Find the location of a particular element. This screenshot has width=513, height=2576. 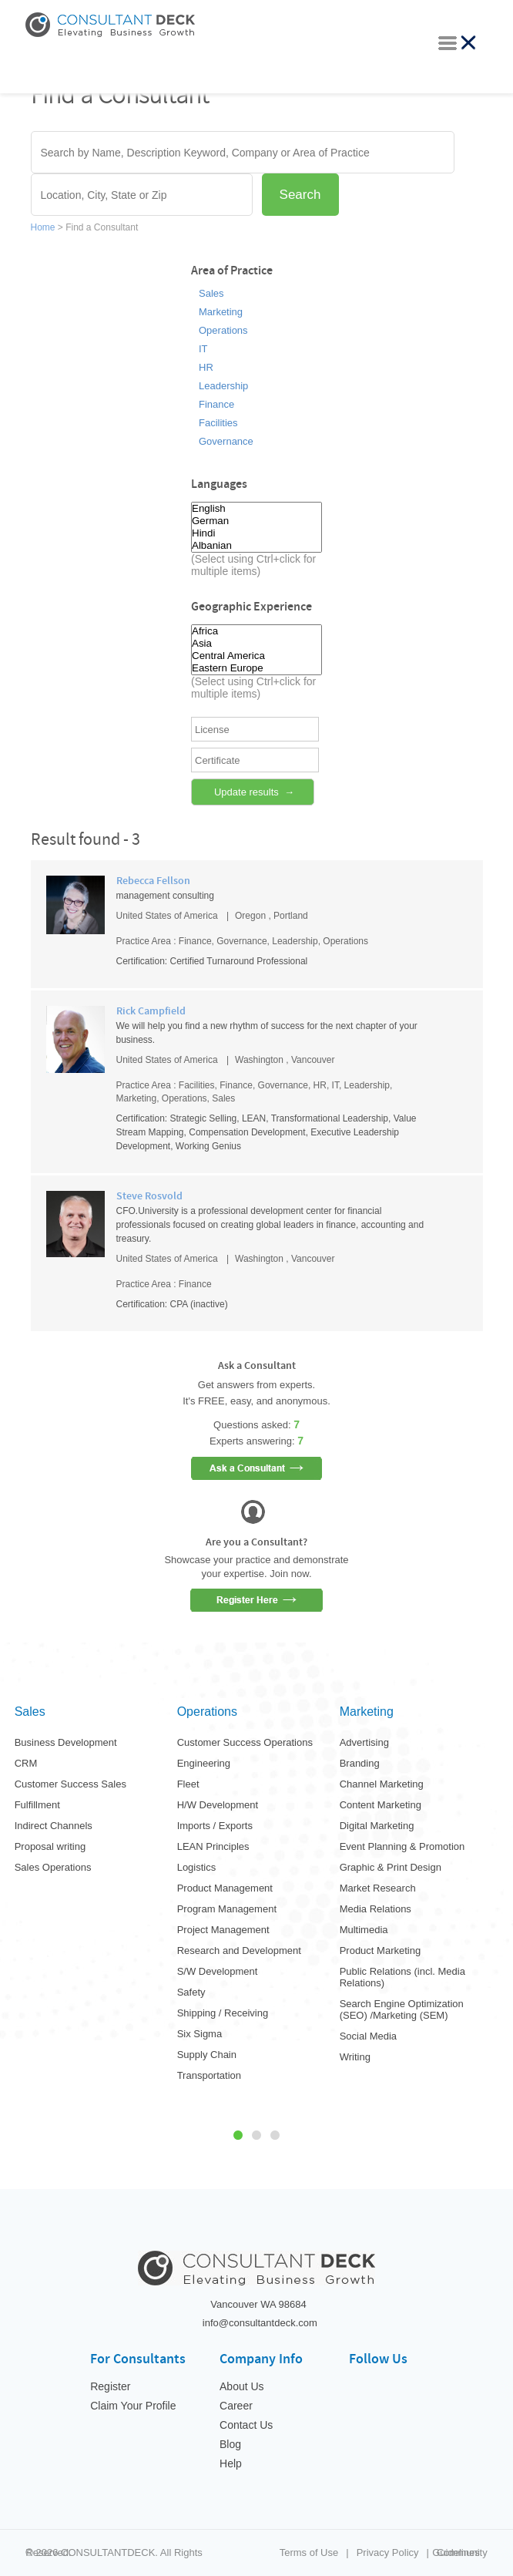

Governance is located at coordinates (226, 441).